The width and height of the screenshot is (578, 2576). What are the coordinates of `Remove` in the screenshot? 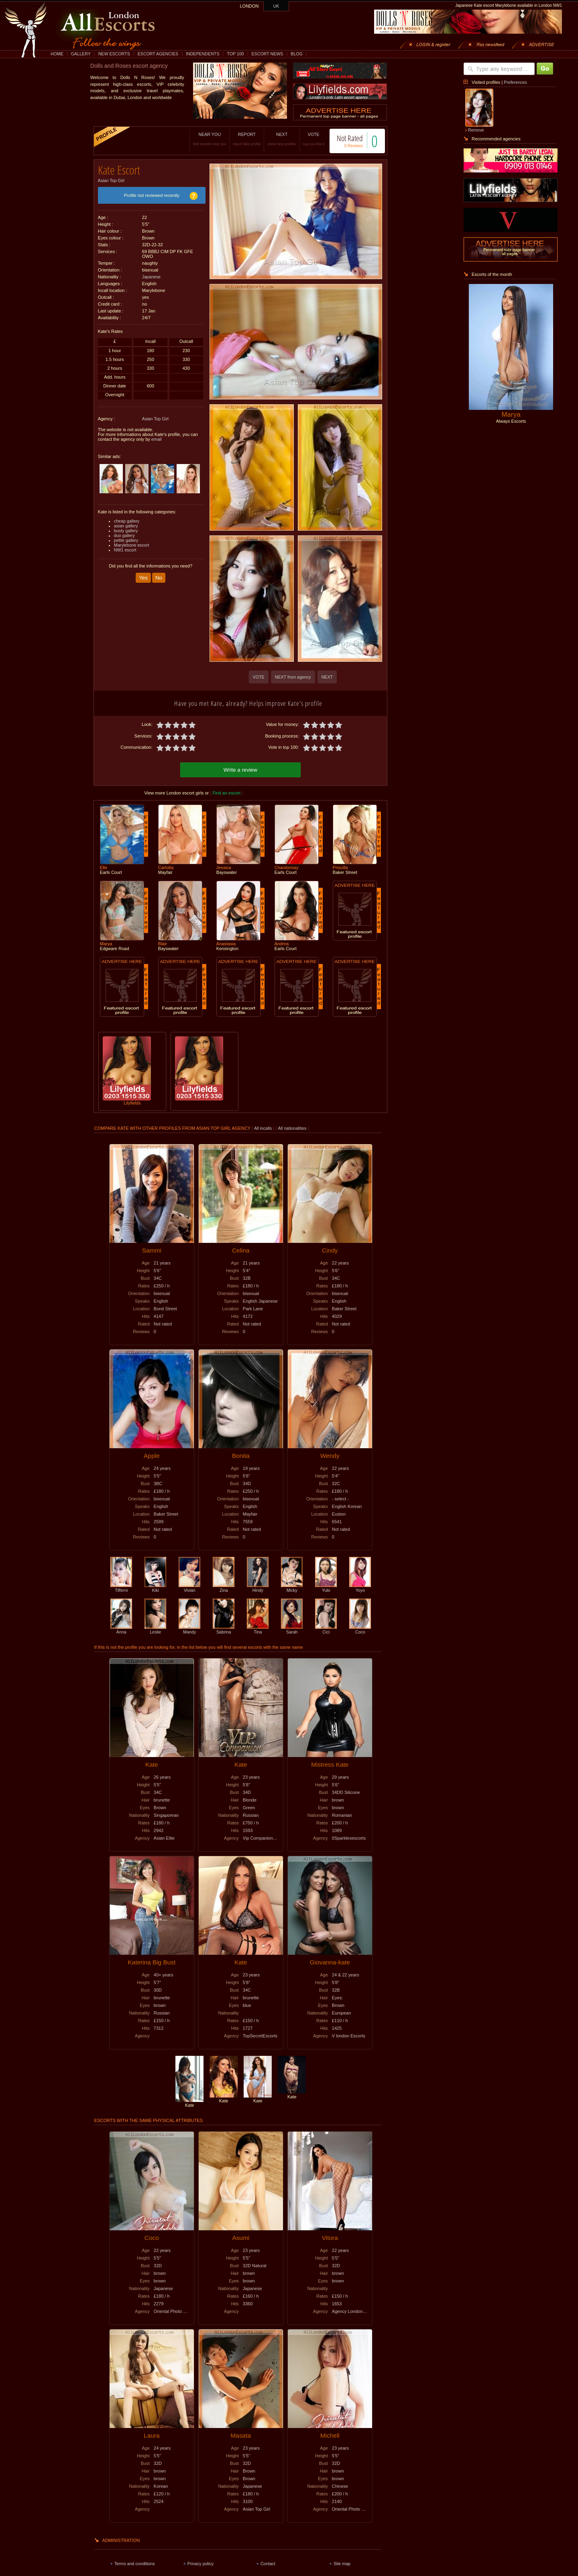 It's located at (476, 130).